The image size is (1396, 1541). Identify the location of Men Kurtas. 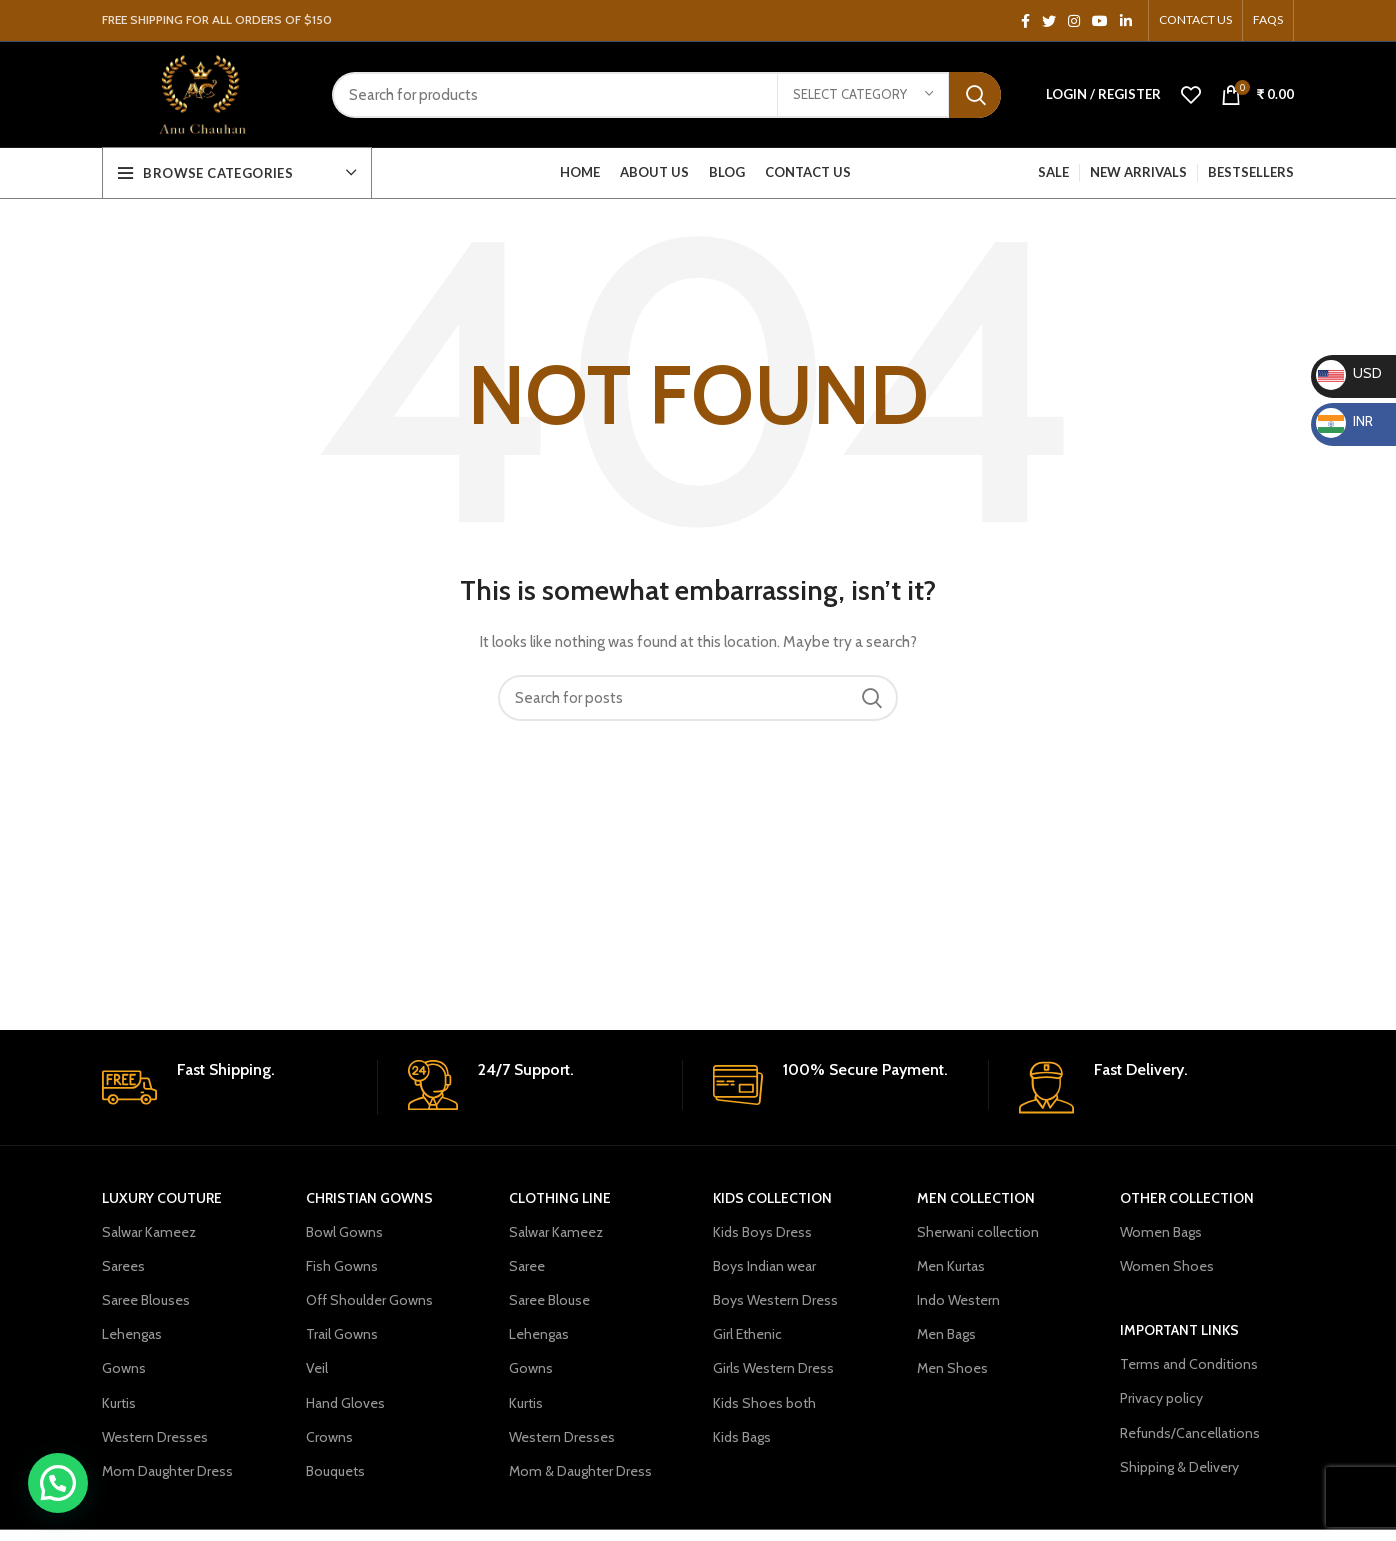
(951, 1266).